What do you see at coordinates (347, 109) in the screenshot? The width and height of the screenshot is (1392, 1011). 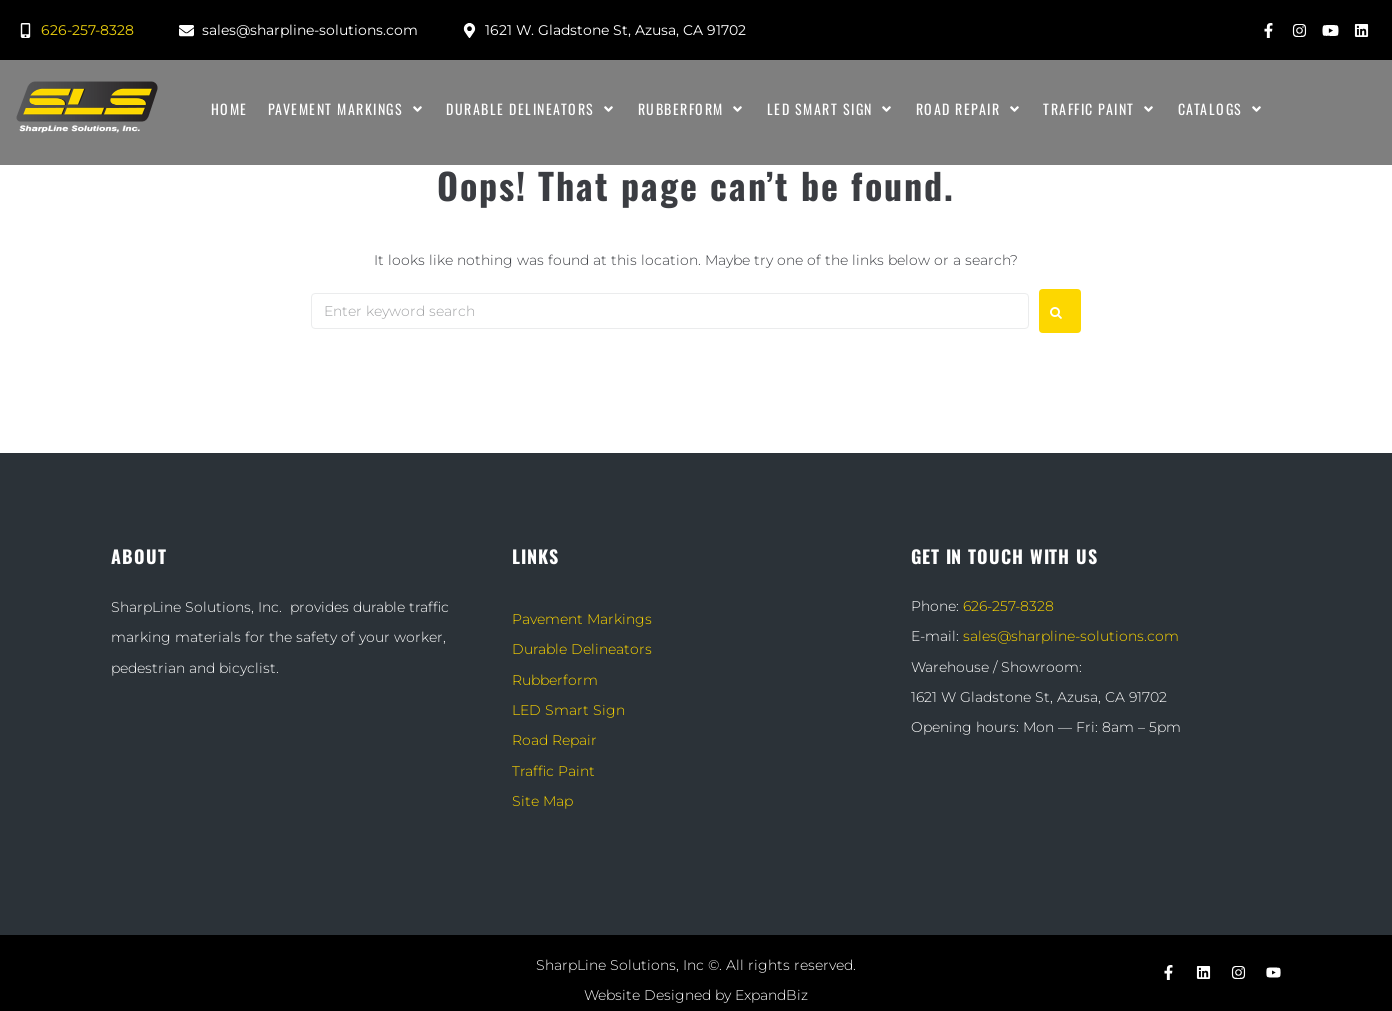 I see `[Pavement Markings]` at bounding box center [347, 109].